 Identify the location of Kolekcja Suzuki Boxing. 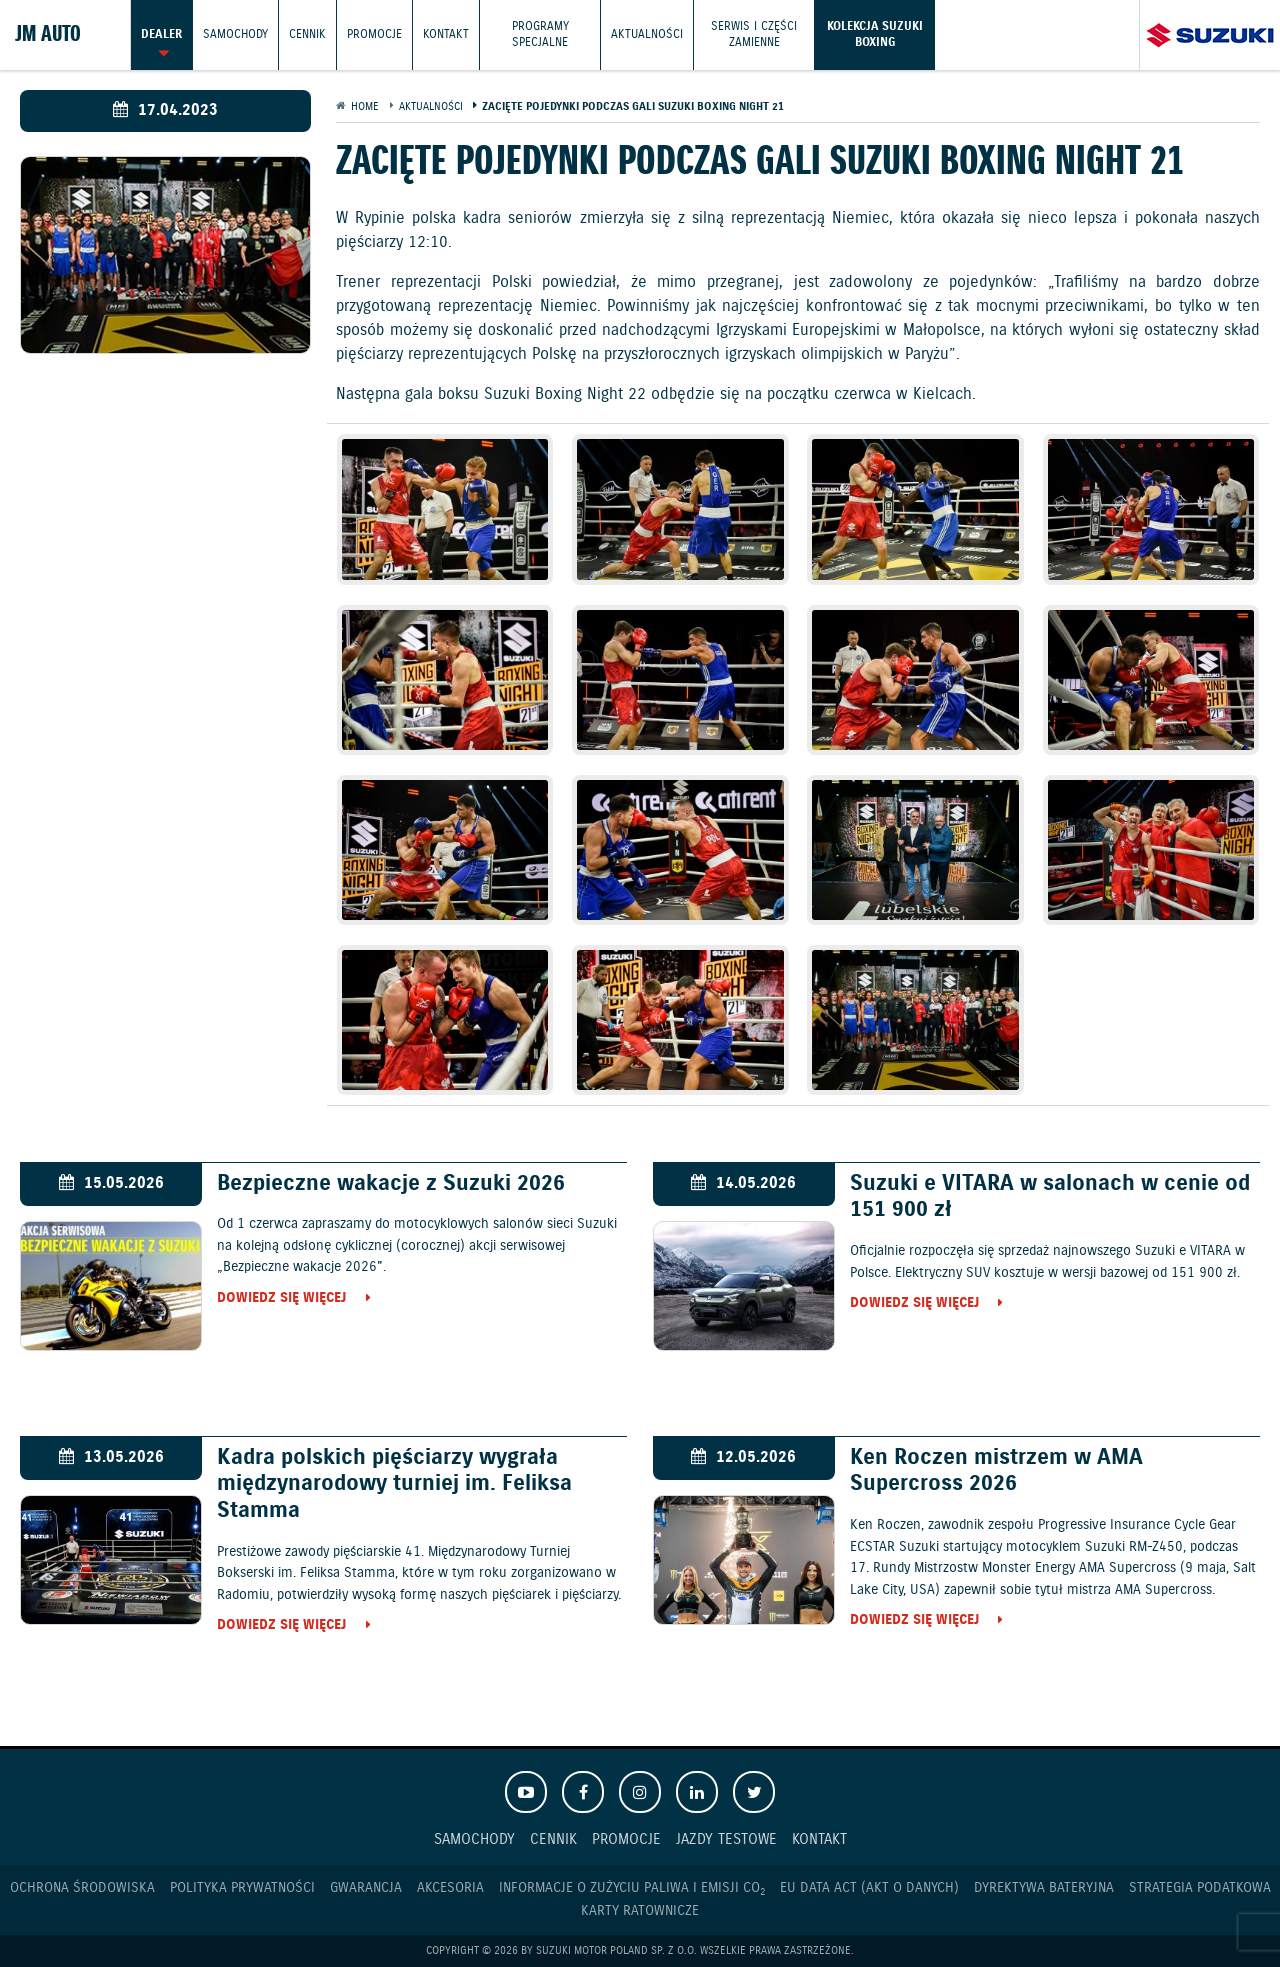
(875, 34).